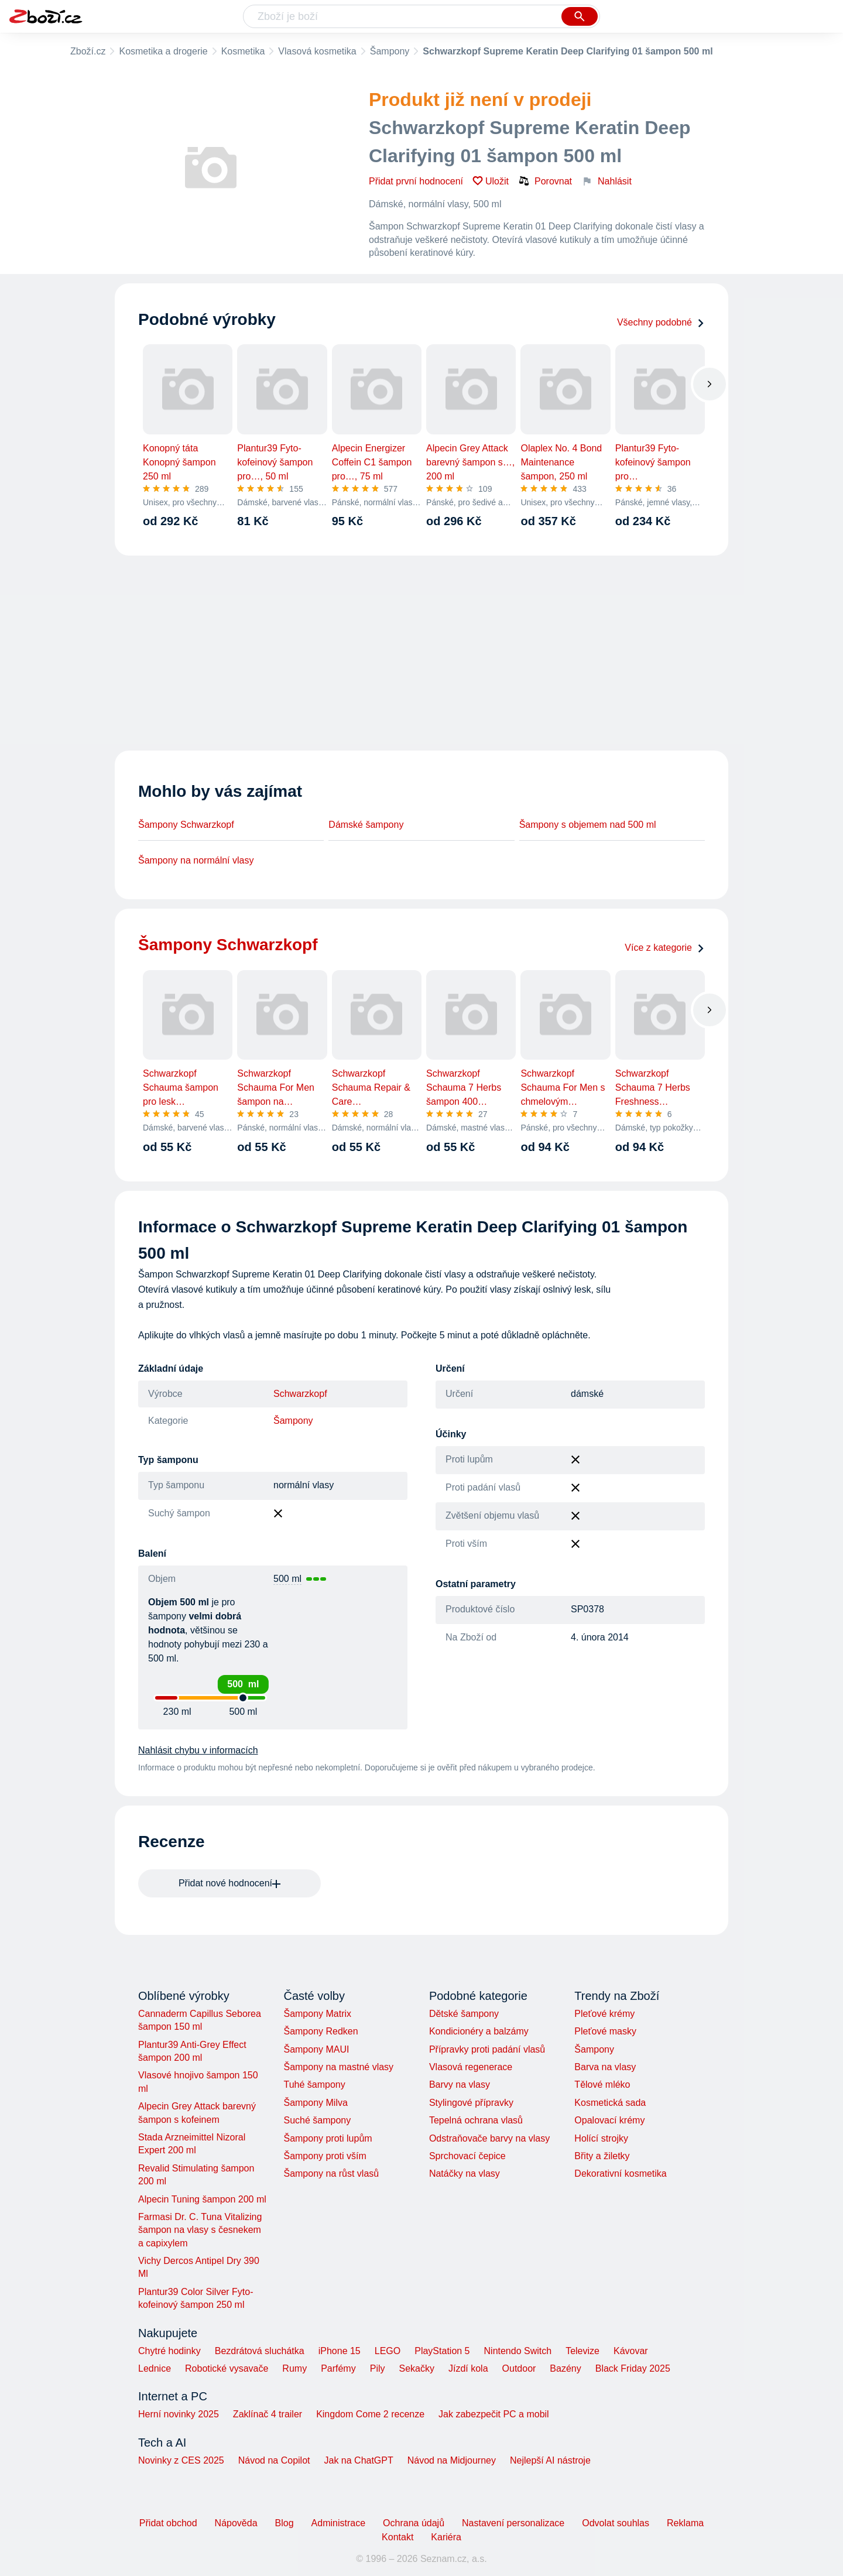 The image size is (843, 2576). I want to click on Břity a žiletky, so click(601, 2156).